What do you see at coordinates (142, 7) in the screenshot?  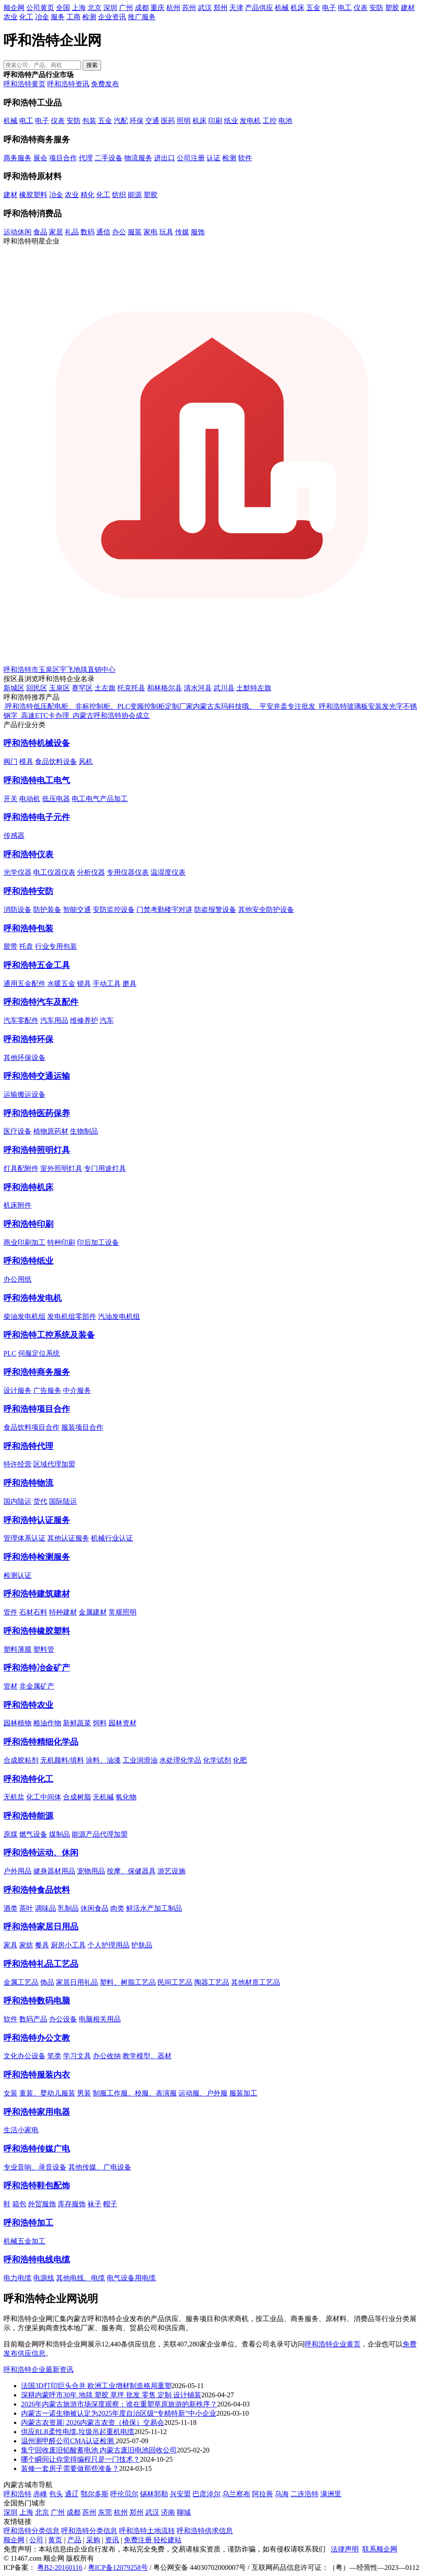 I see `成都` at bounding box center [142, 7].